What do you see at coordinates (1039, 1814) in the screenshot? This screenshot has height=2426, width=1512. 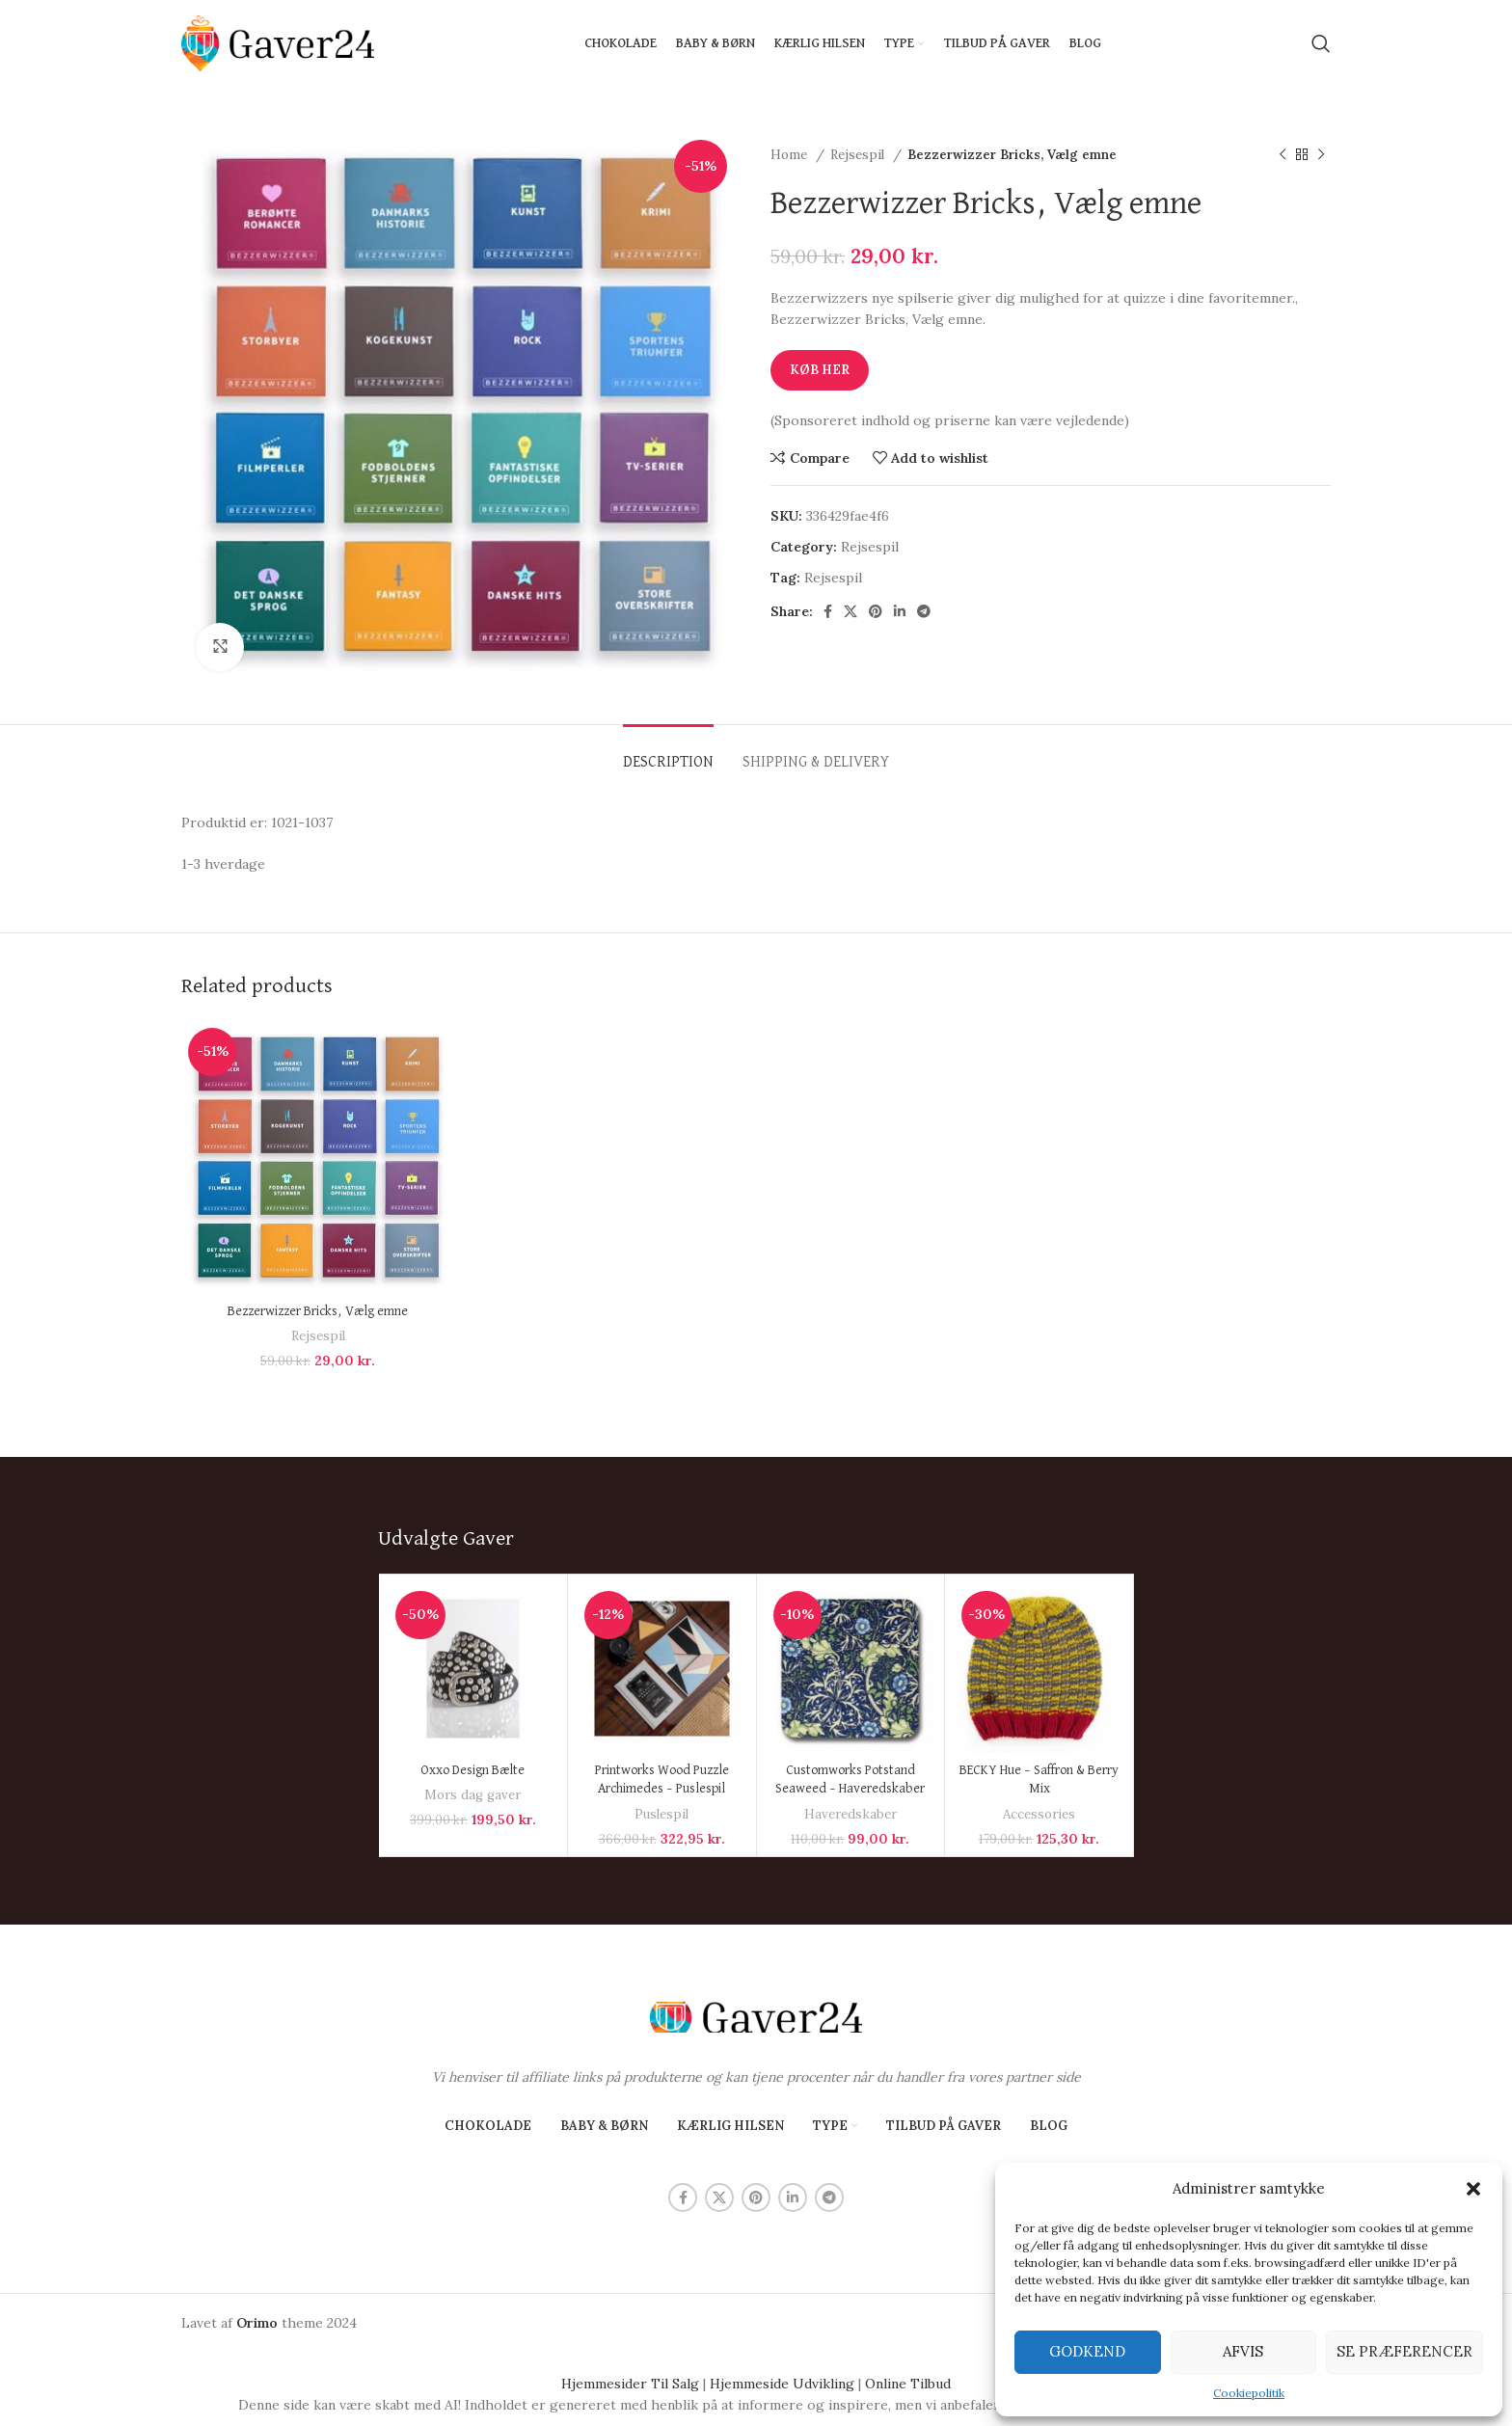 I see `Accessories` at bounding box center [1039, 1814].